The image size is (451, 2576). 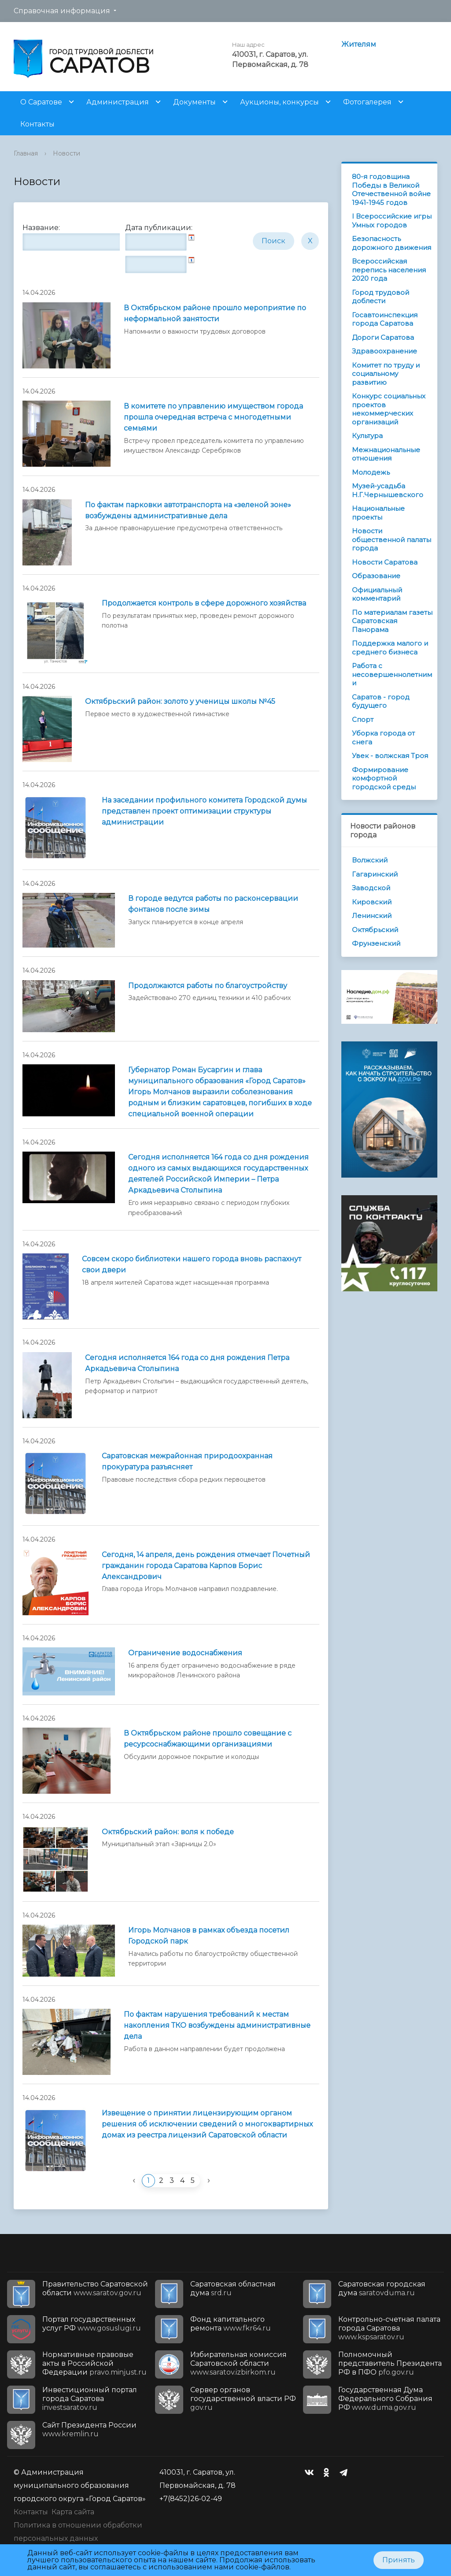 What do you see at coordinates (62, 11) in the screenshot?
I see `Справочная информация` at bounding box center [62, 11].